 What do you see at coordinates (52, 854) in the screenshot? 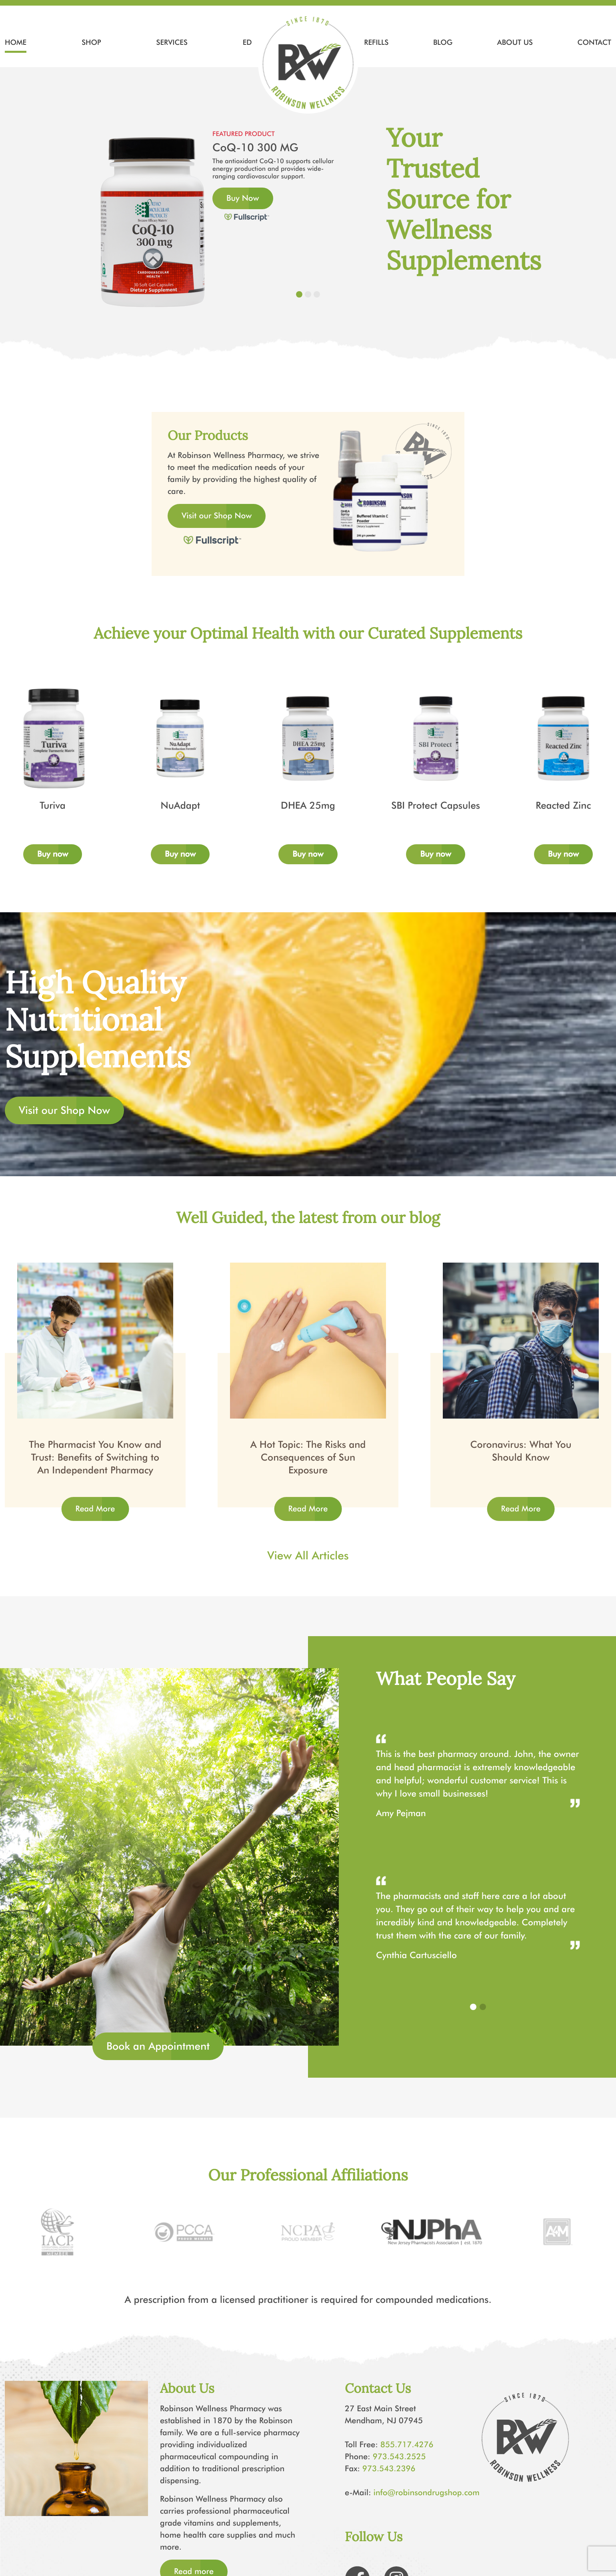
I see `Buy now [Add to cart: “Turiva”]` at bounding box center [52, 854].